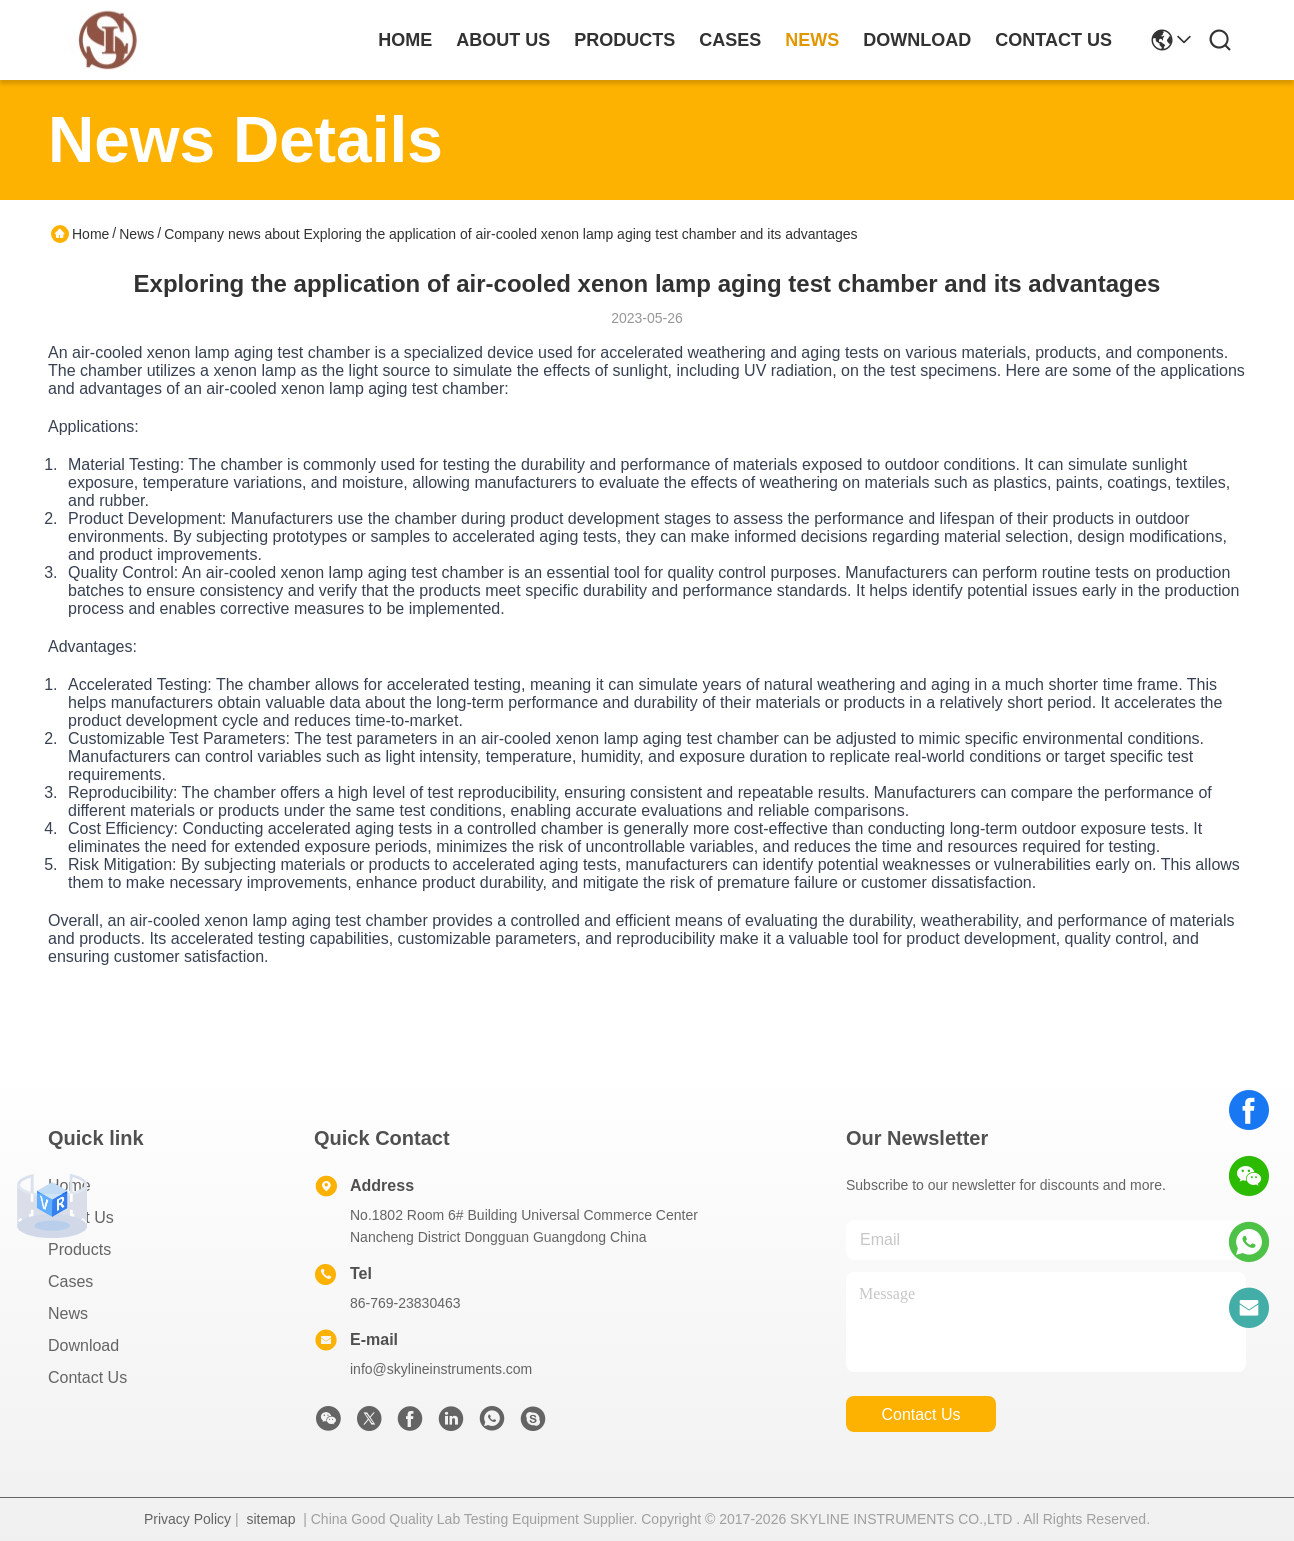 The image size is (1294, 1541). I want to click on News, so click(136, 234).